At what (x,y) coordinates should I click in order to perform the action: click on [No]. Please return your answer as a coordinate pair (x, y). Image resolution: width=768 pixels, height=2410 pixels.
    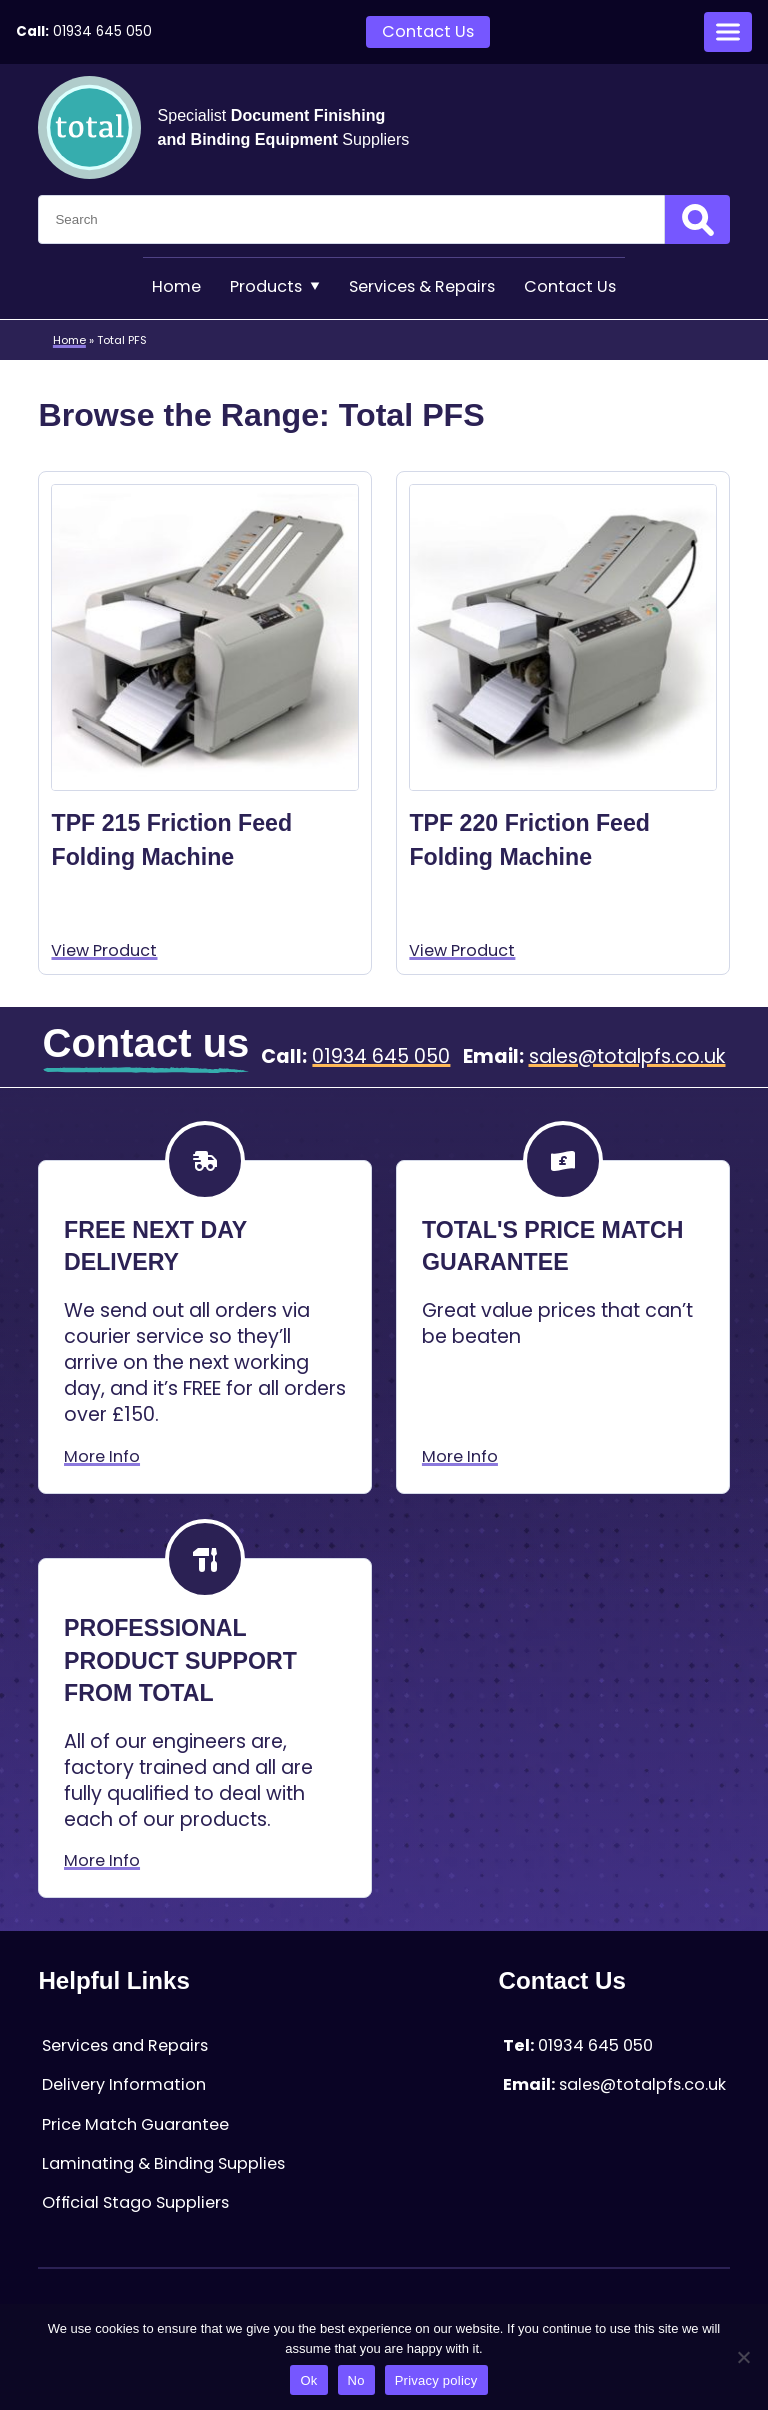
    Looking at the image, I should click on (743, 2357).